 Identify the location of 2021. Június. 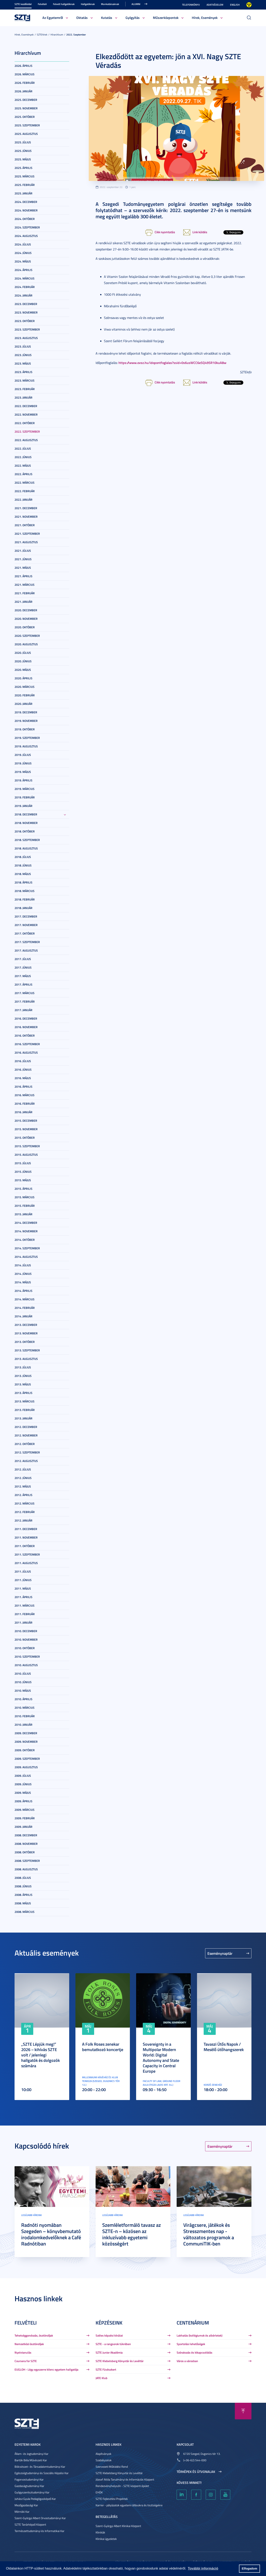
(23, 559).